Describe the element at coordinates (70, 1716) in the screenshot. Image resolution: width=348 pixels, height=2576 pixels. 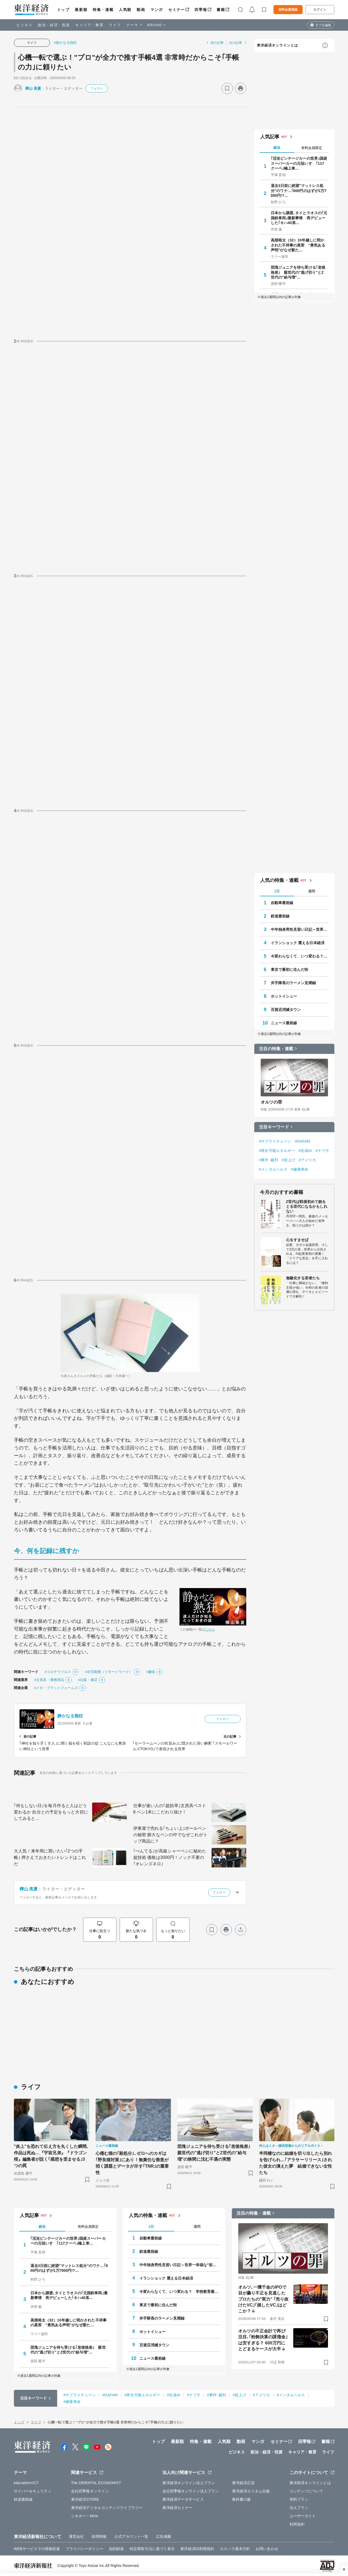
I see `静かなる熱狂` at that location.